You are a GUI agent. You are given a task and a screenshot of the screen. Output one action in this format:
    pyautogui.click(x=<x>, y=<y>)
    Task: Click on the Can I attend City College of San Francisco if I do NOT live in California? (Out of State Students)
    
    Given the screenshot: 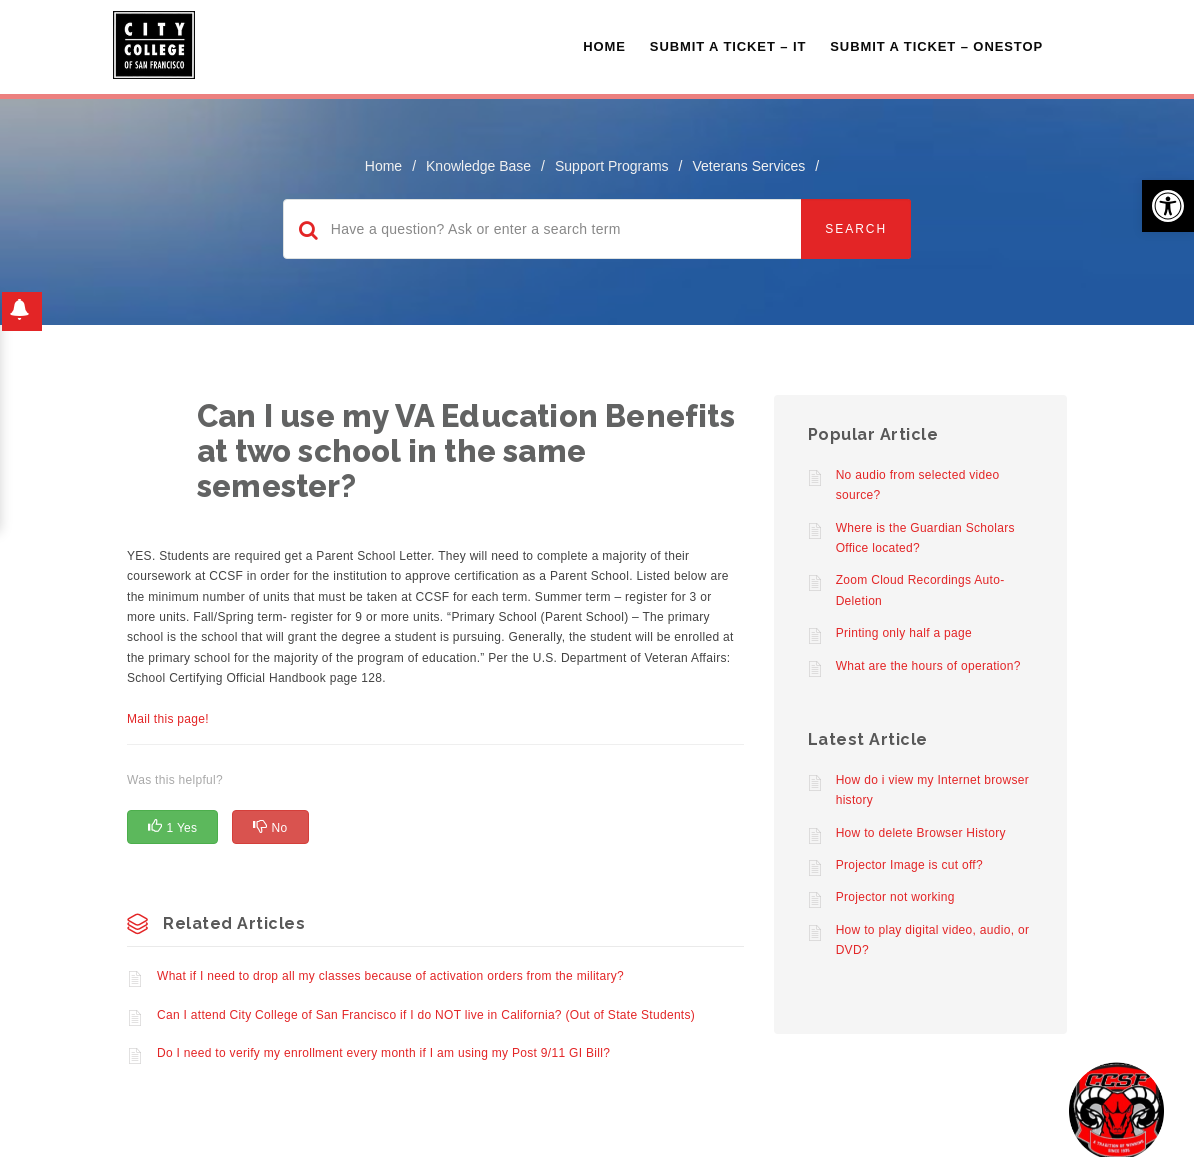 What is the action you would take?
    pyautogui.click(x=426, y=1015)
    